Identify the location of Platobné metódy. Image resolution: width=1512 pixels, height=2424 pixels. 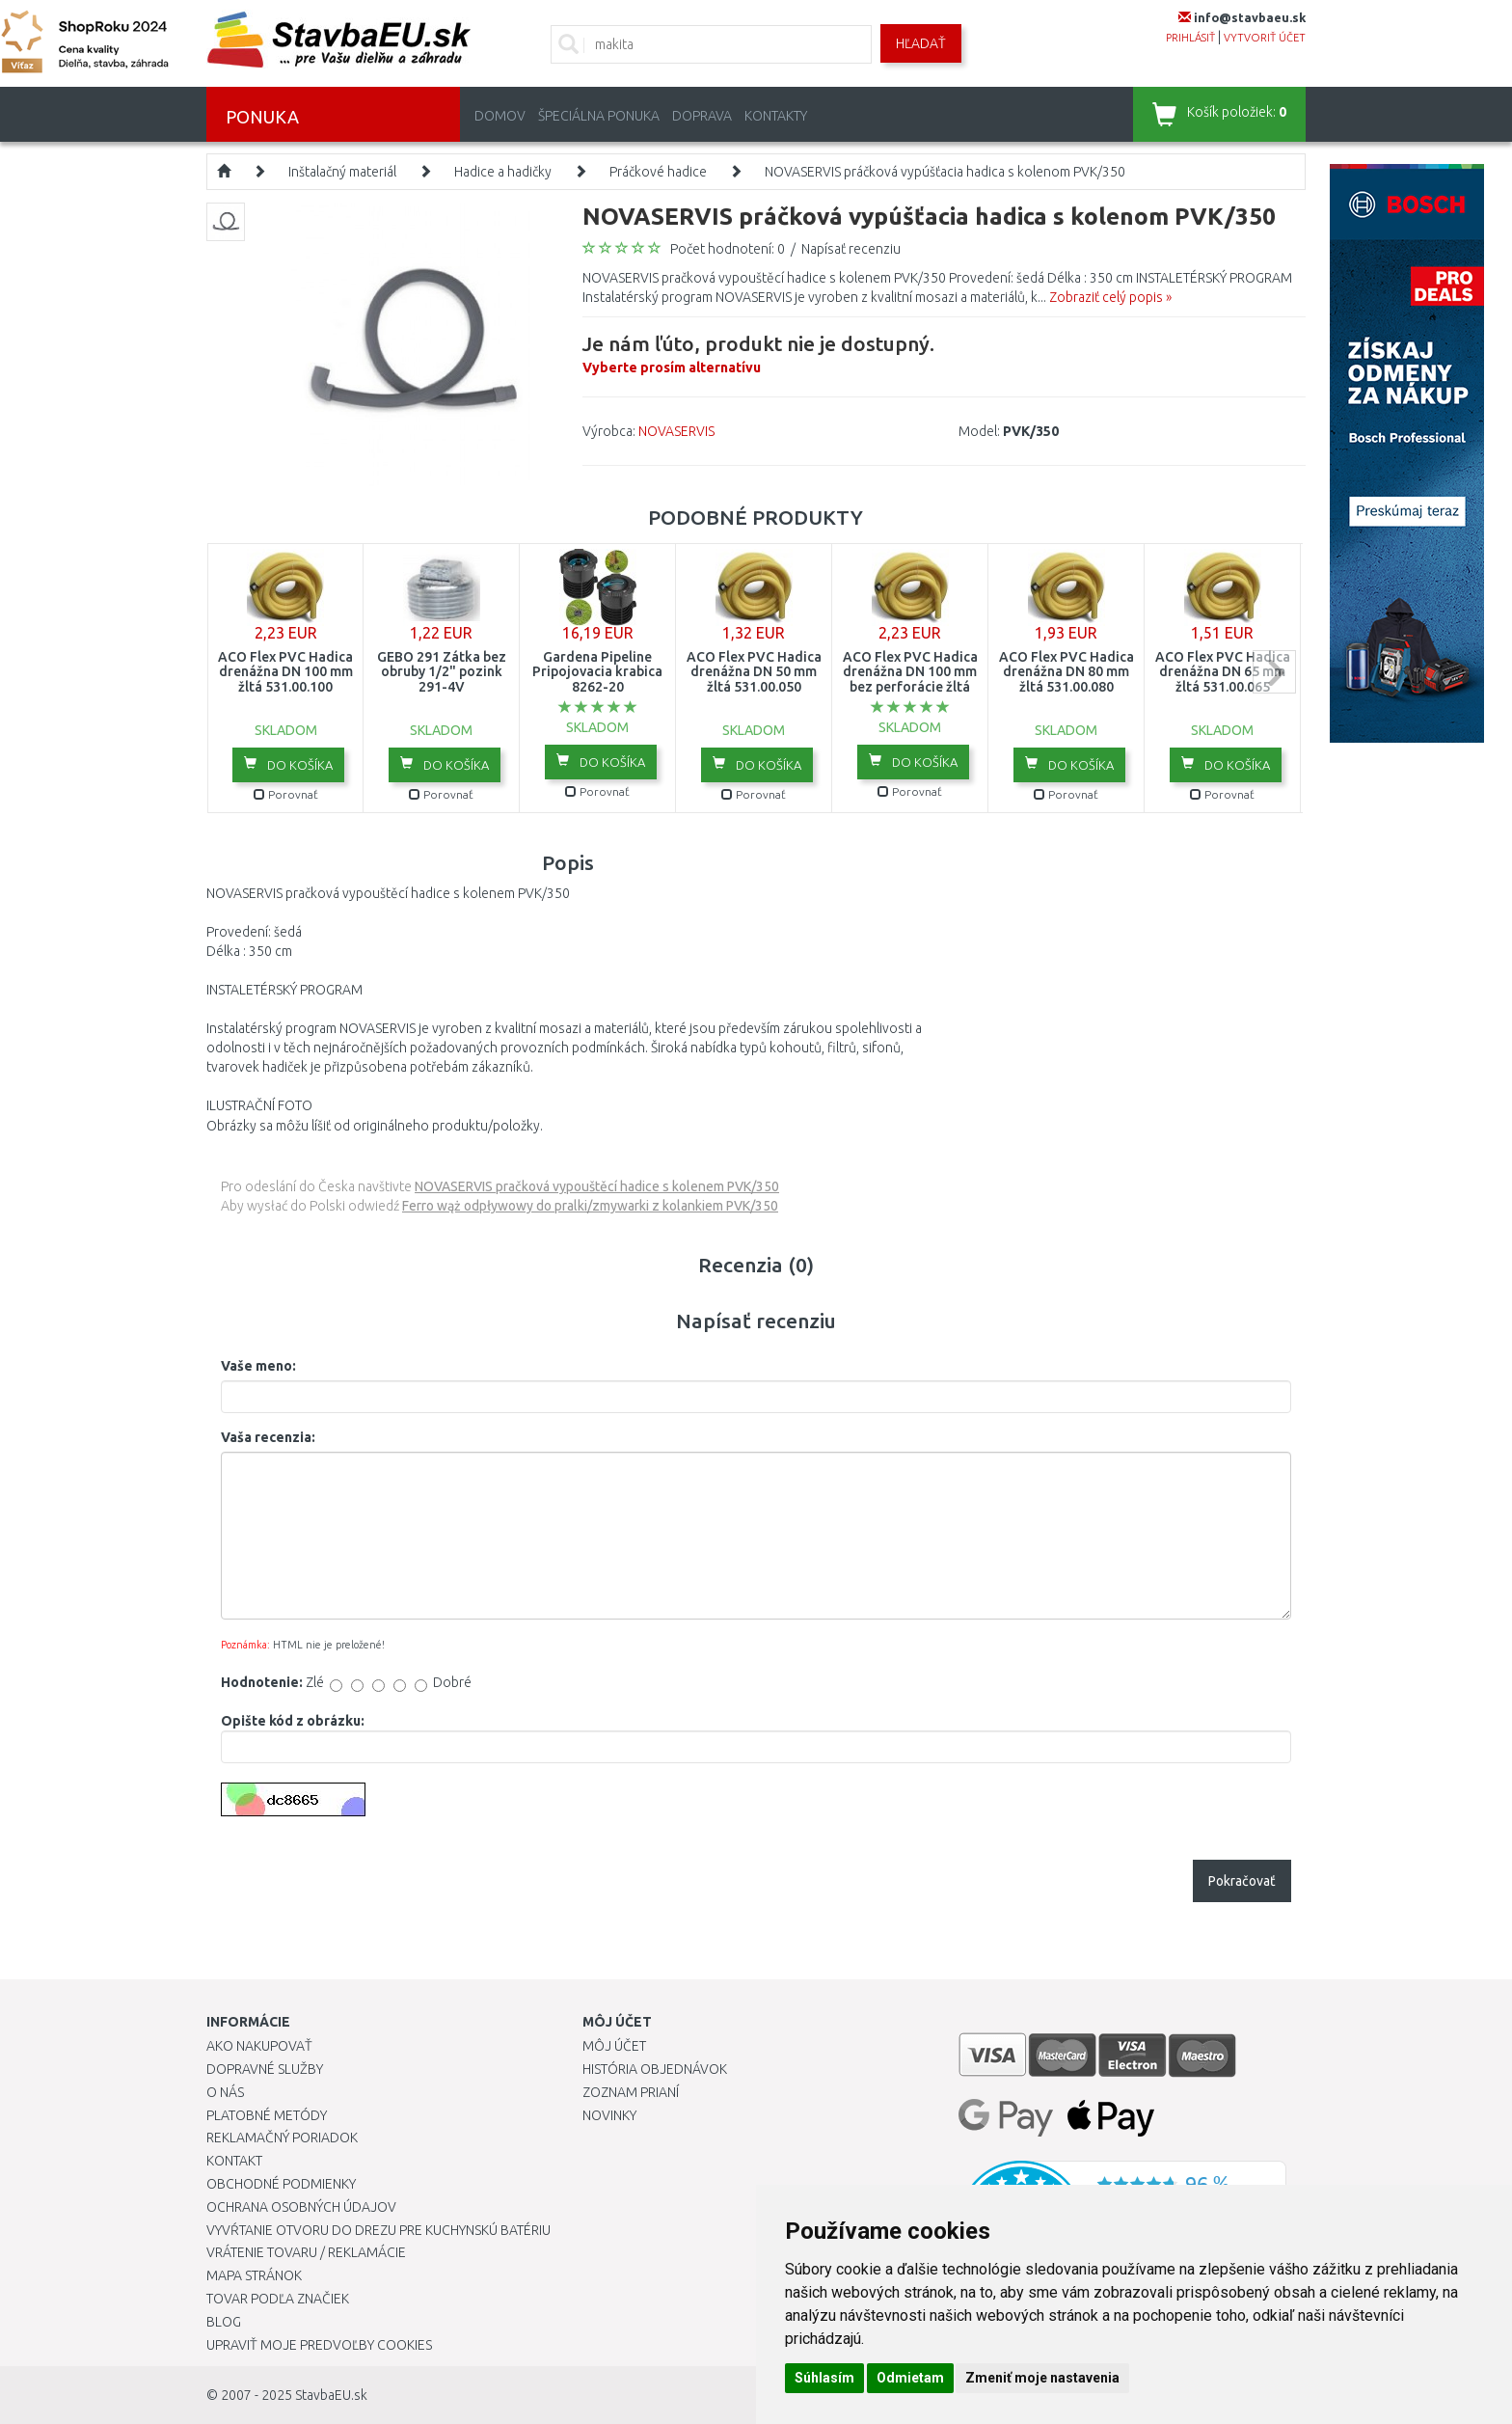
(266, 2115).